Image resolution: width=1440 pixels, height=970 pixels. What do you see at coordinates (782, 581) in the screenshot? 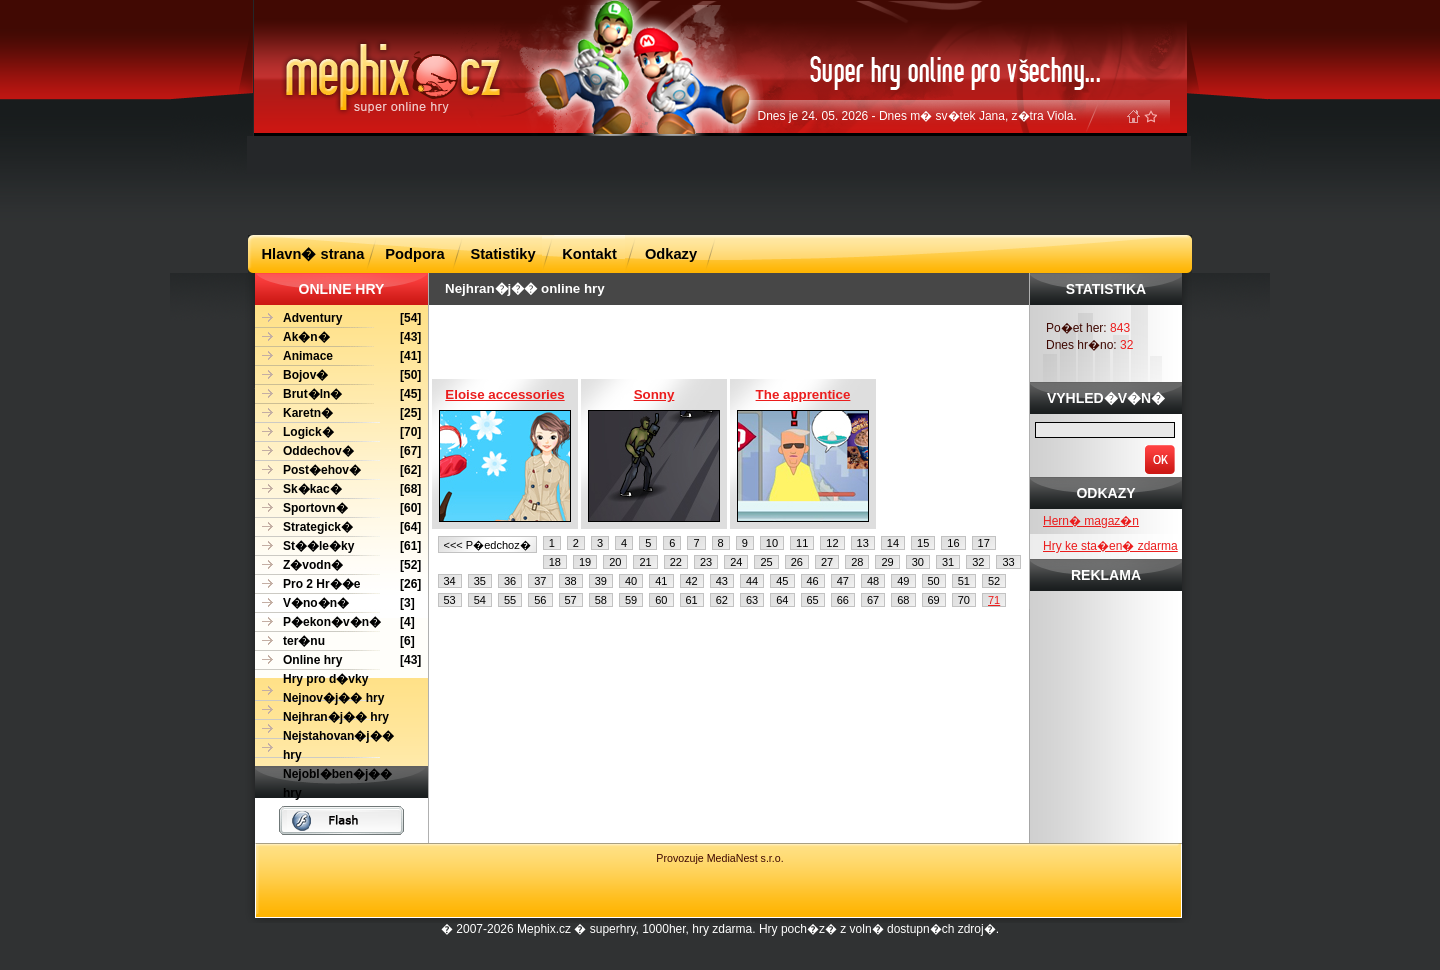
I see `45` at bounding box center [782, 581].